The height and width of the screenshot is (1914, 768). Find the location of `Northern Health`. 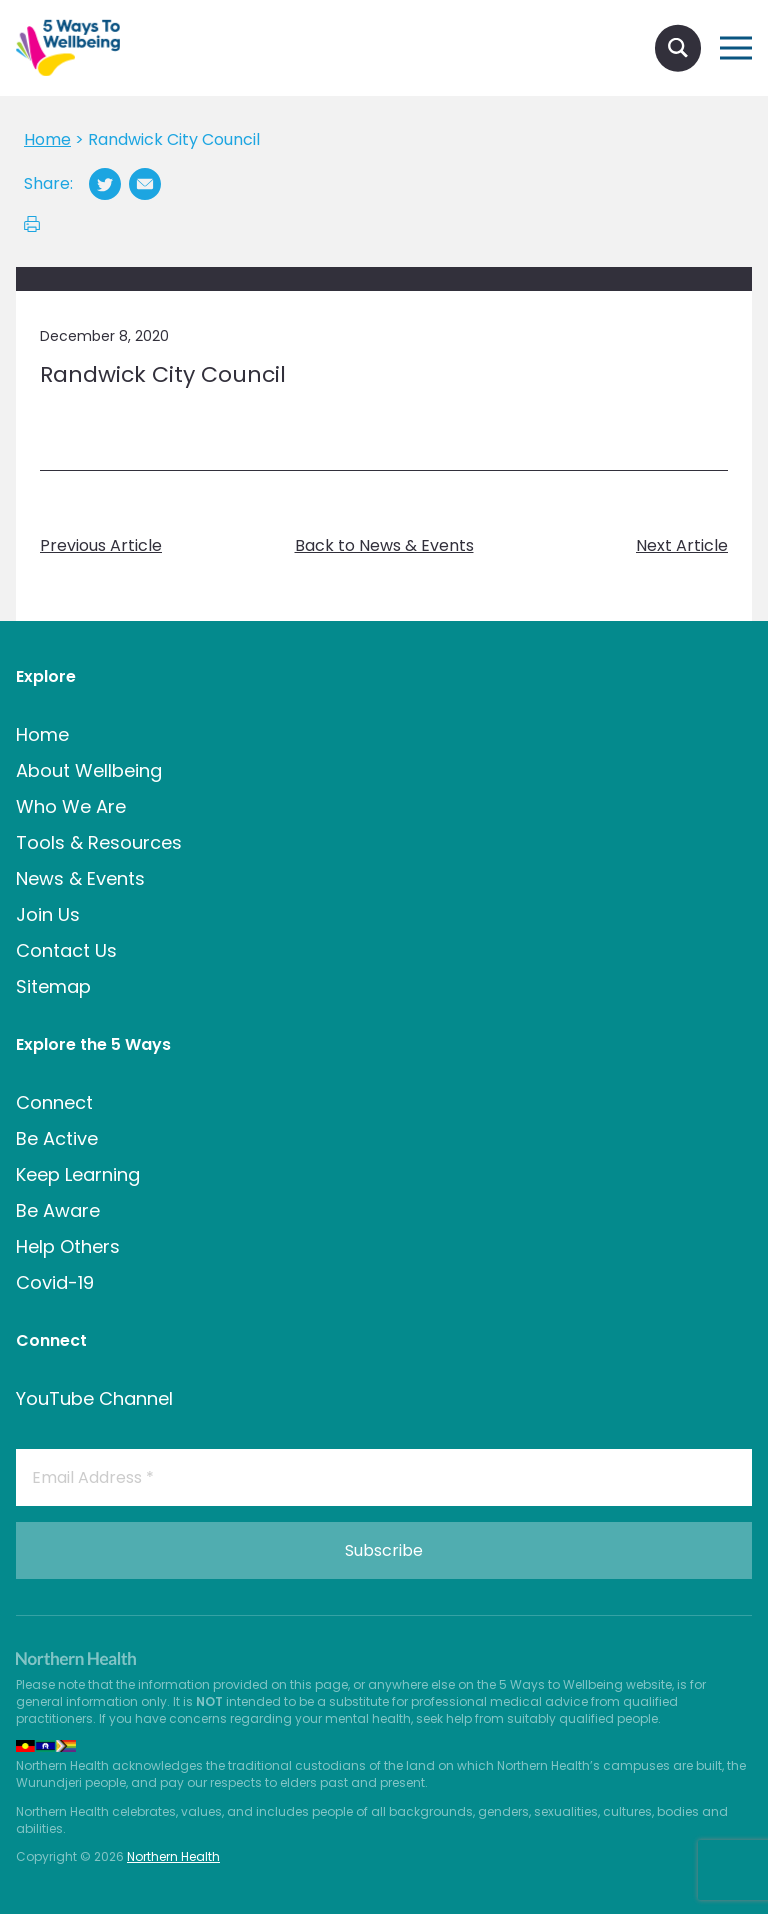

Northern Health is located at coordinates (173, 1856).